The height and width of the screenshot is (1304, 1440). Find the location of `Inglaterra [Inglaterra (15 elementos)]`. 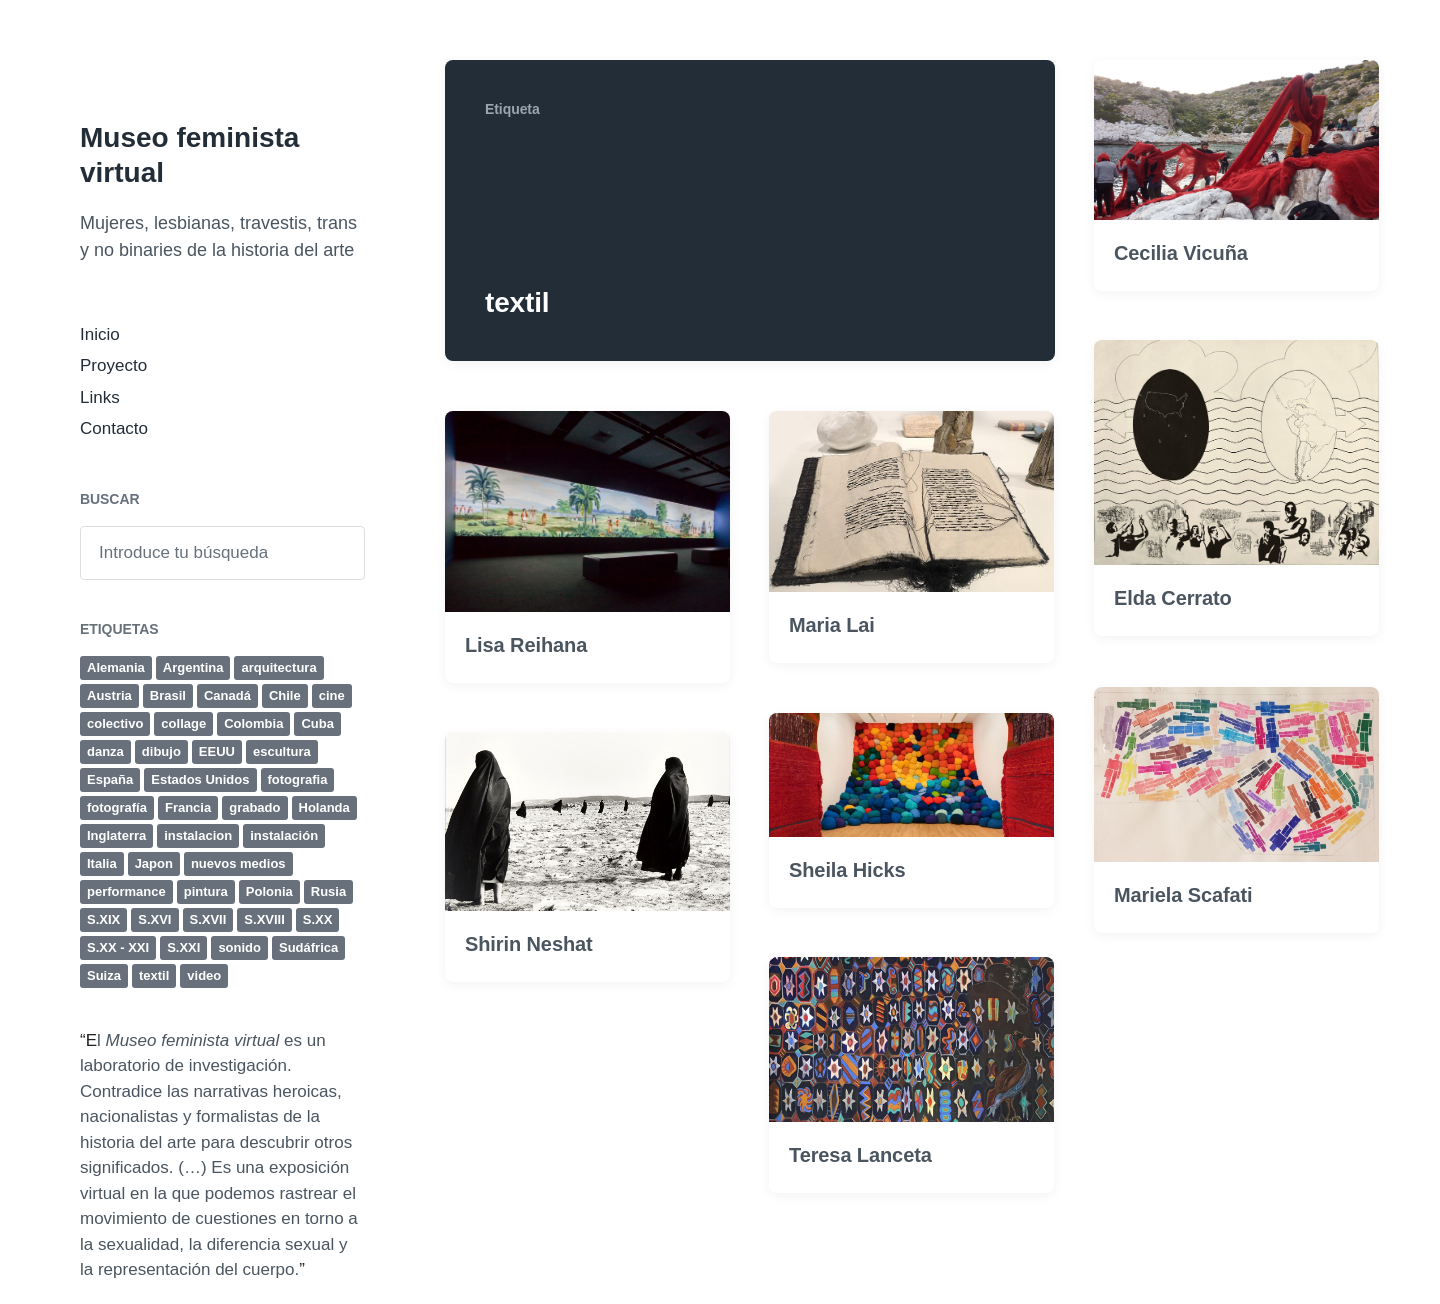

Inglaterra [Inglaterra (15 elementos)] is located at coordinates (116, 835).